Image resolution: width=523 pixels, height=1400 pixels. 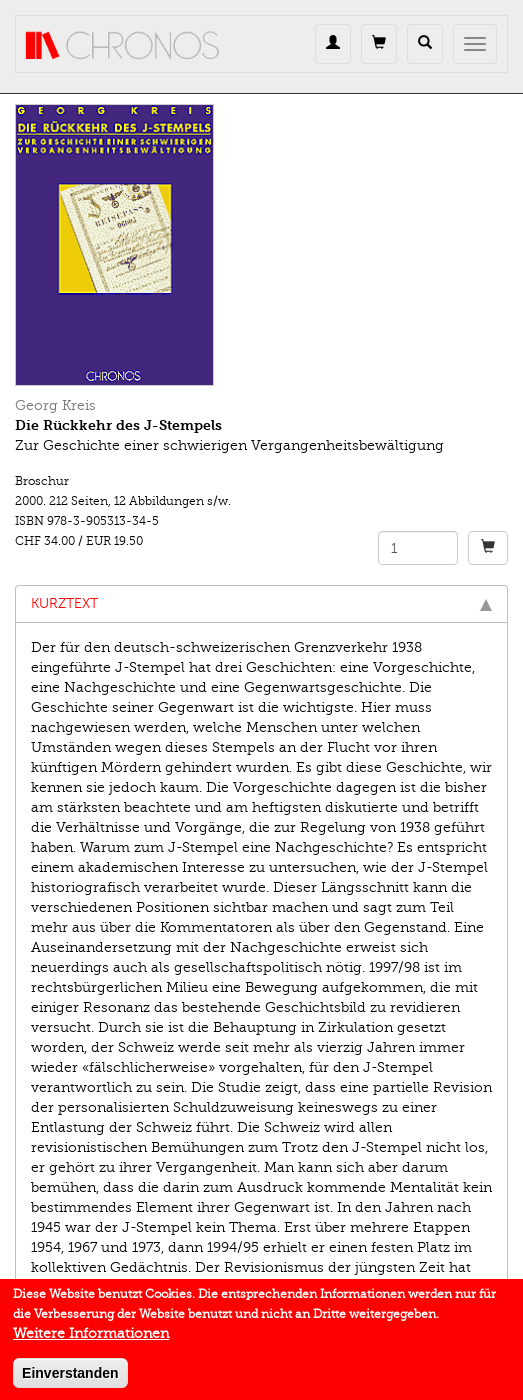 I want to click on Kurztext [tab], so click(x=261, y=603).